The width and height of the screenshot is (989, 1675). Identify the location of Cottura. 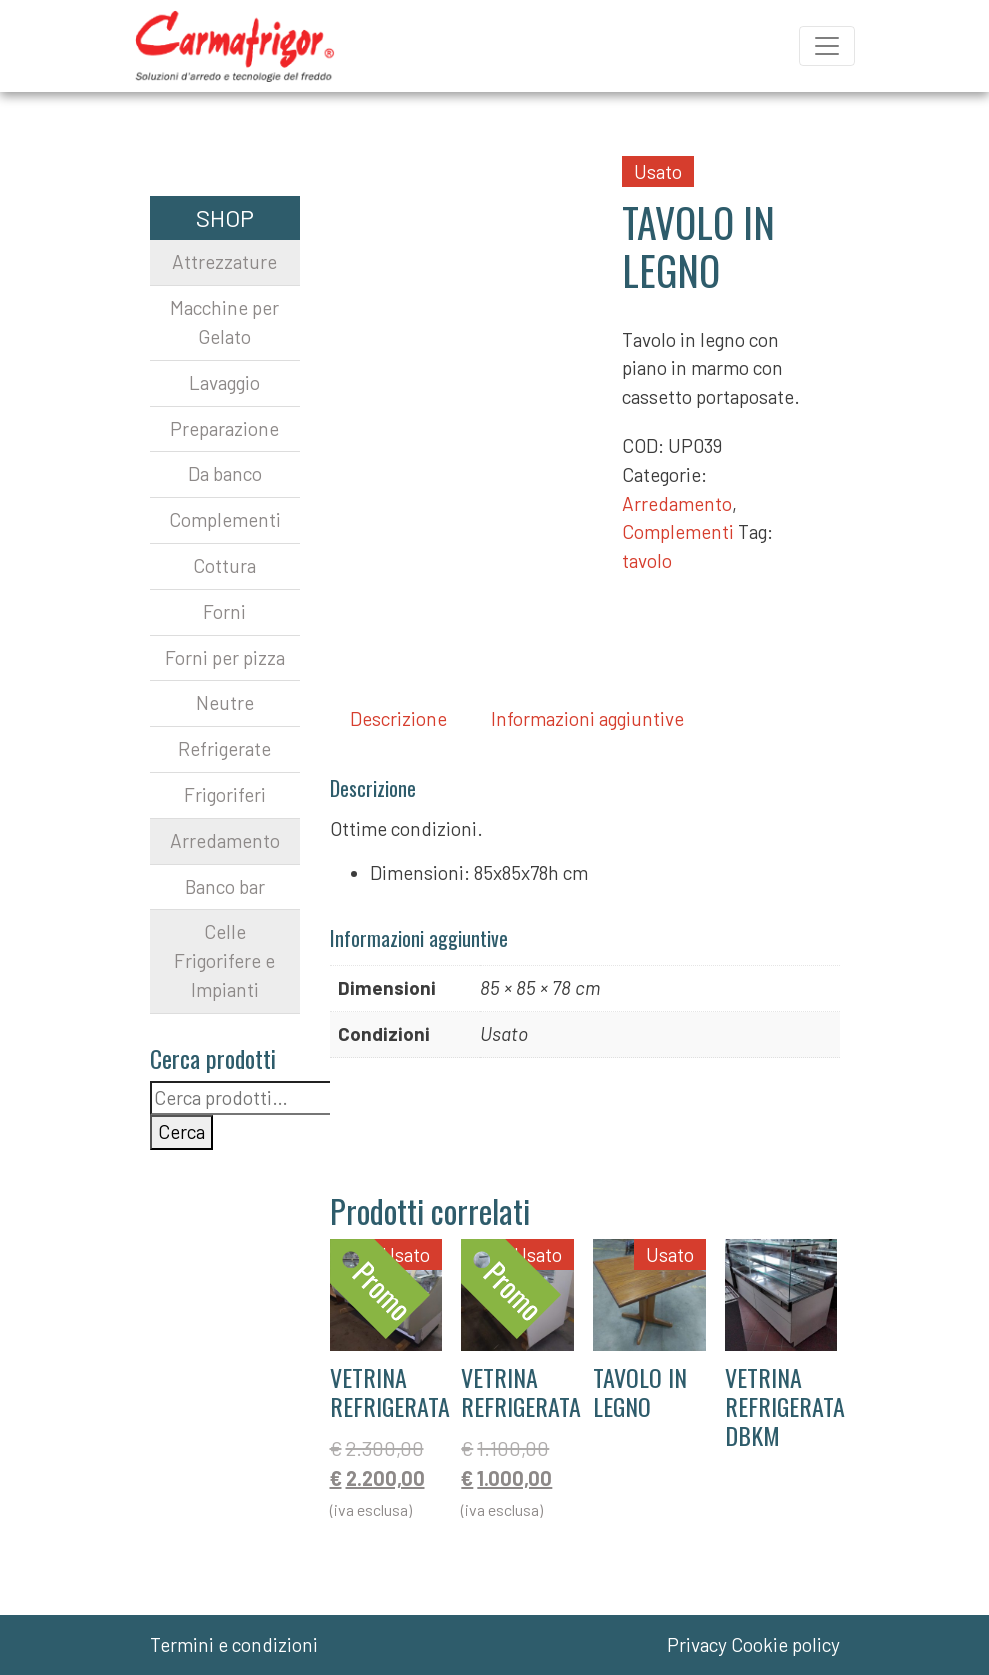
(224, 565).